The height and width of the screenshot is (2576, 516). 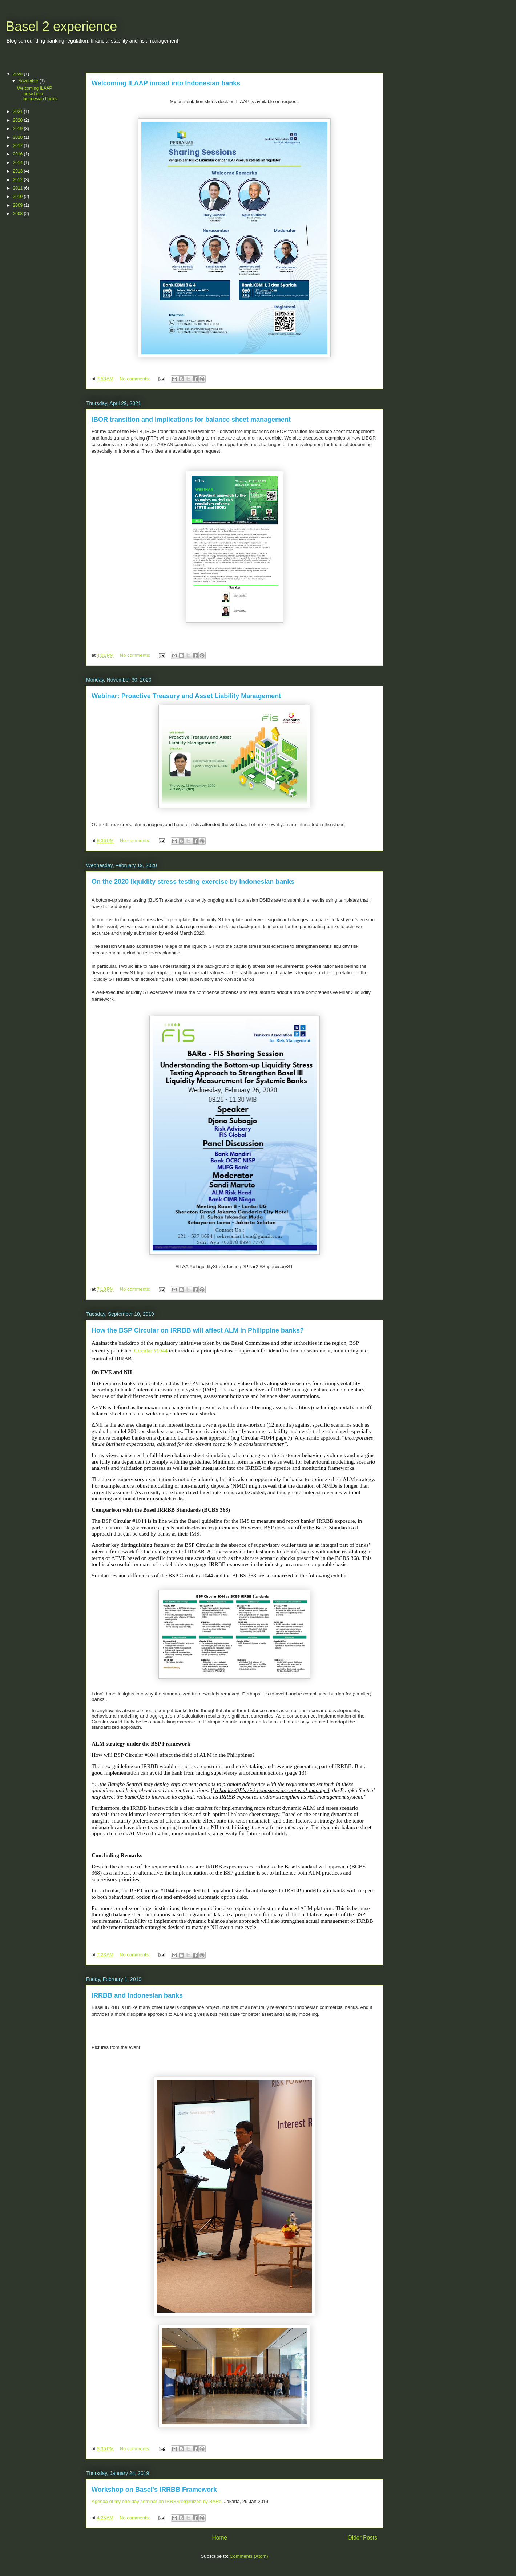 What do you see at coordinates (18, 120) in the screenshot?
I see `2020` at bounding box center [18, 120].